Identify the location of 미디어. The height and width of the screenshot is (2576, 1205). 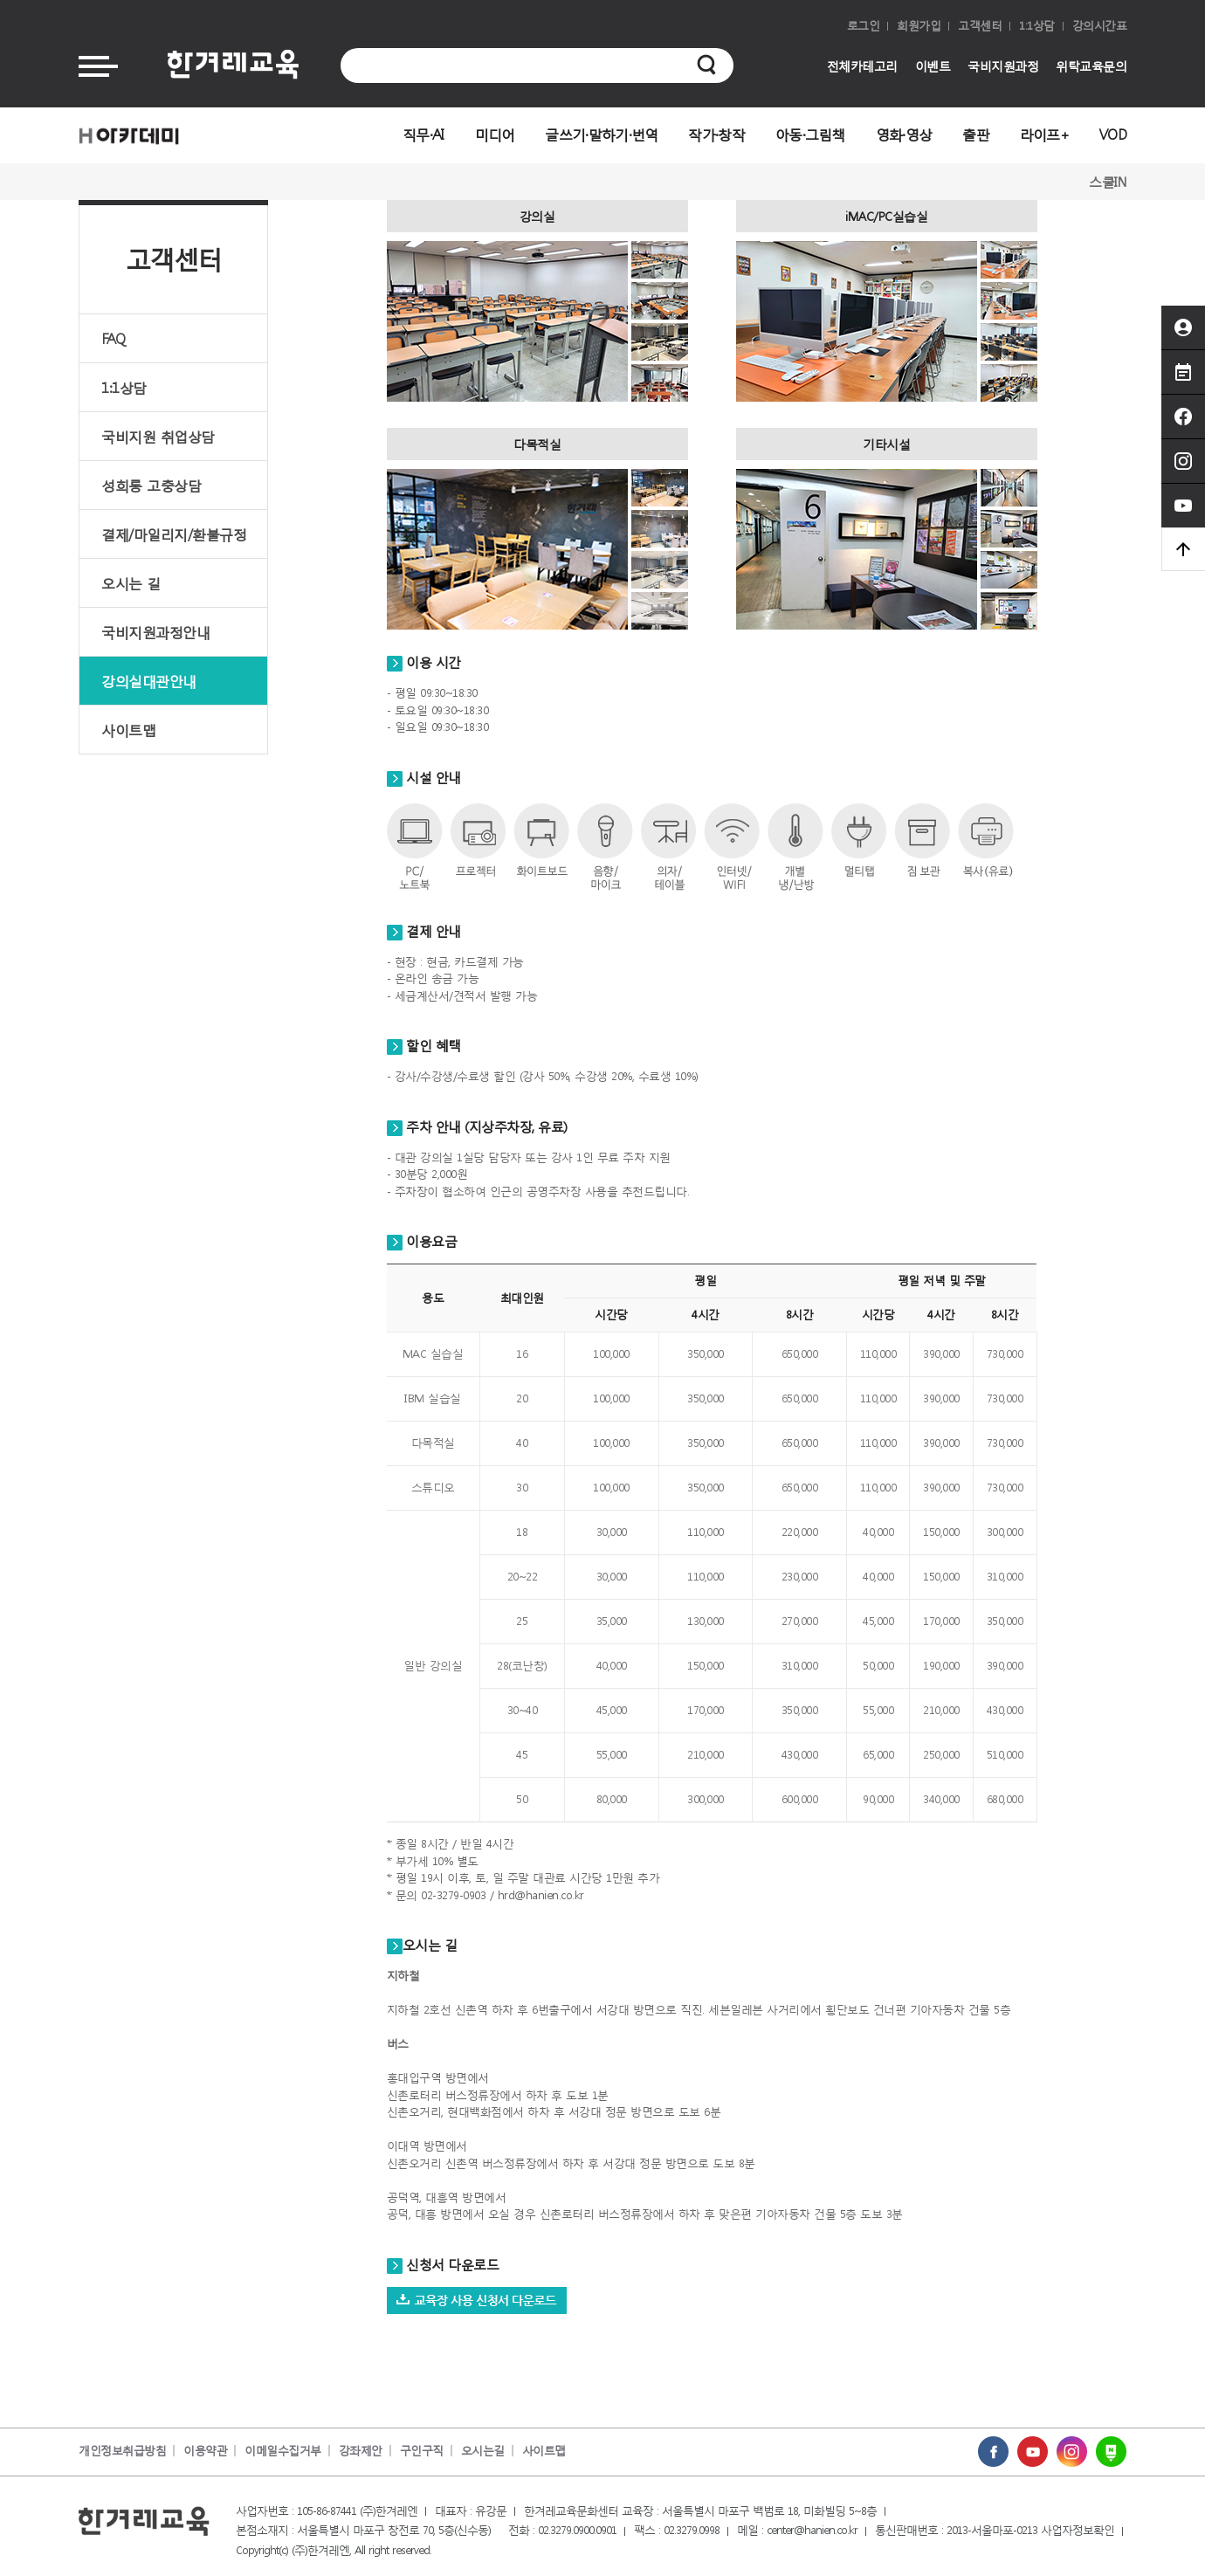
(495, 134).